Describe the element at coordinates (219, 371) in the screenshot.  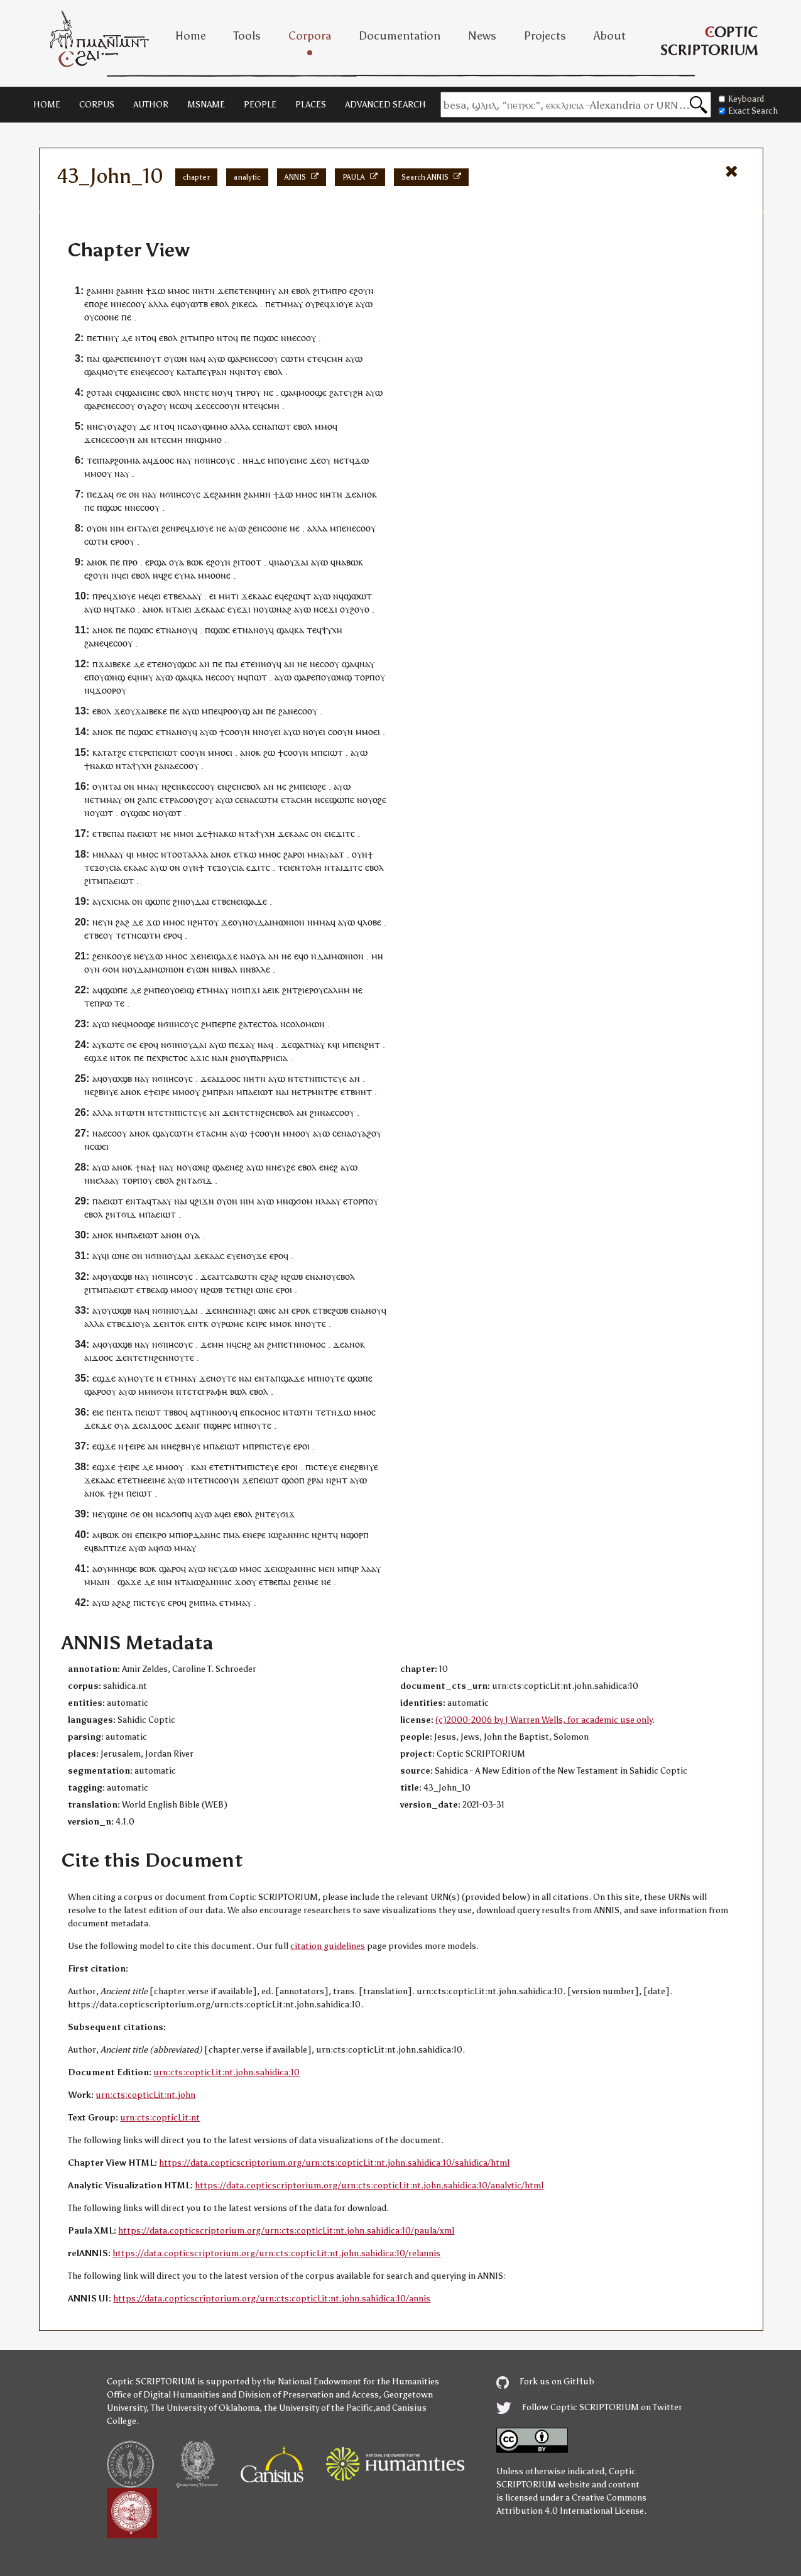
I see `ⲣⲁⲛ` at that location.